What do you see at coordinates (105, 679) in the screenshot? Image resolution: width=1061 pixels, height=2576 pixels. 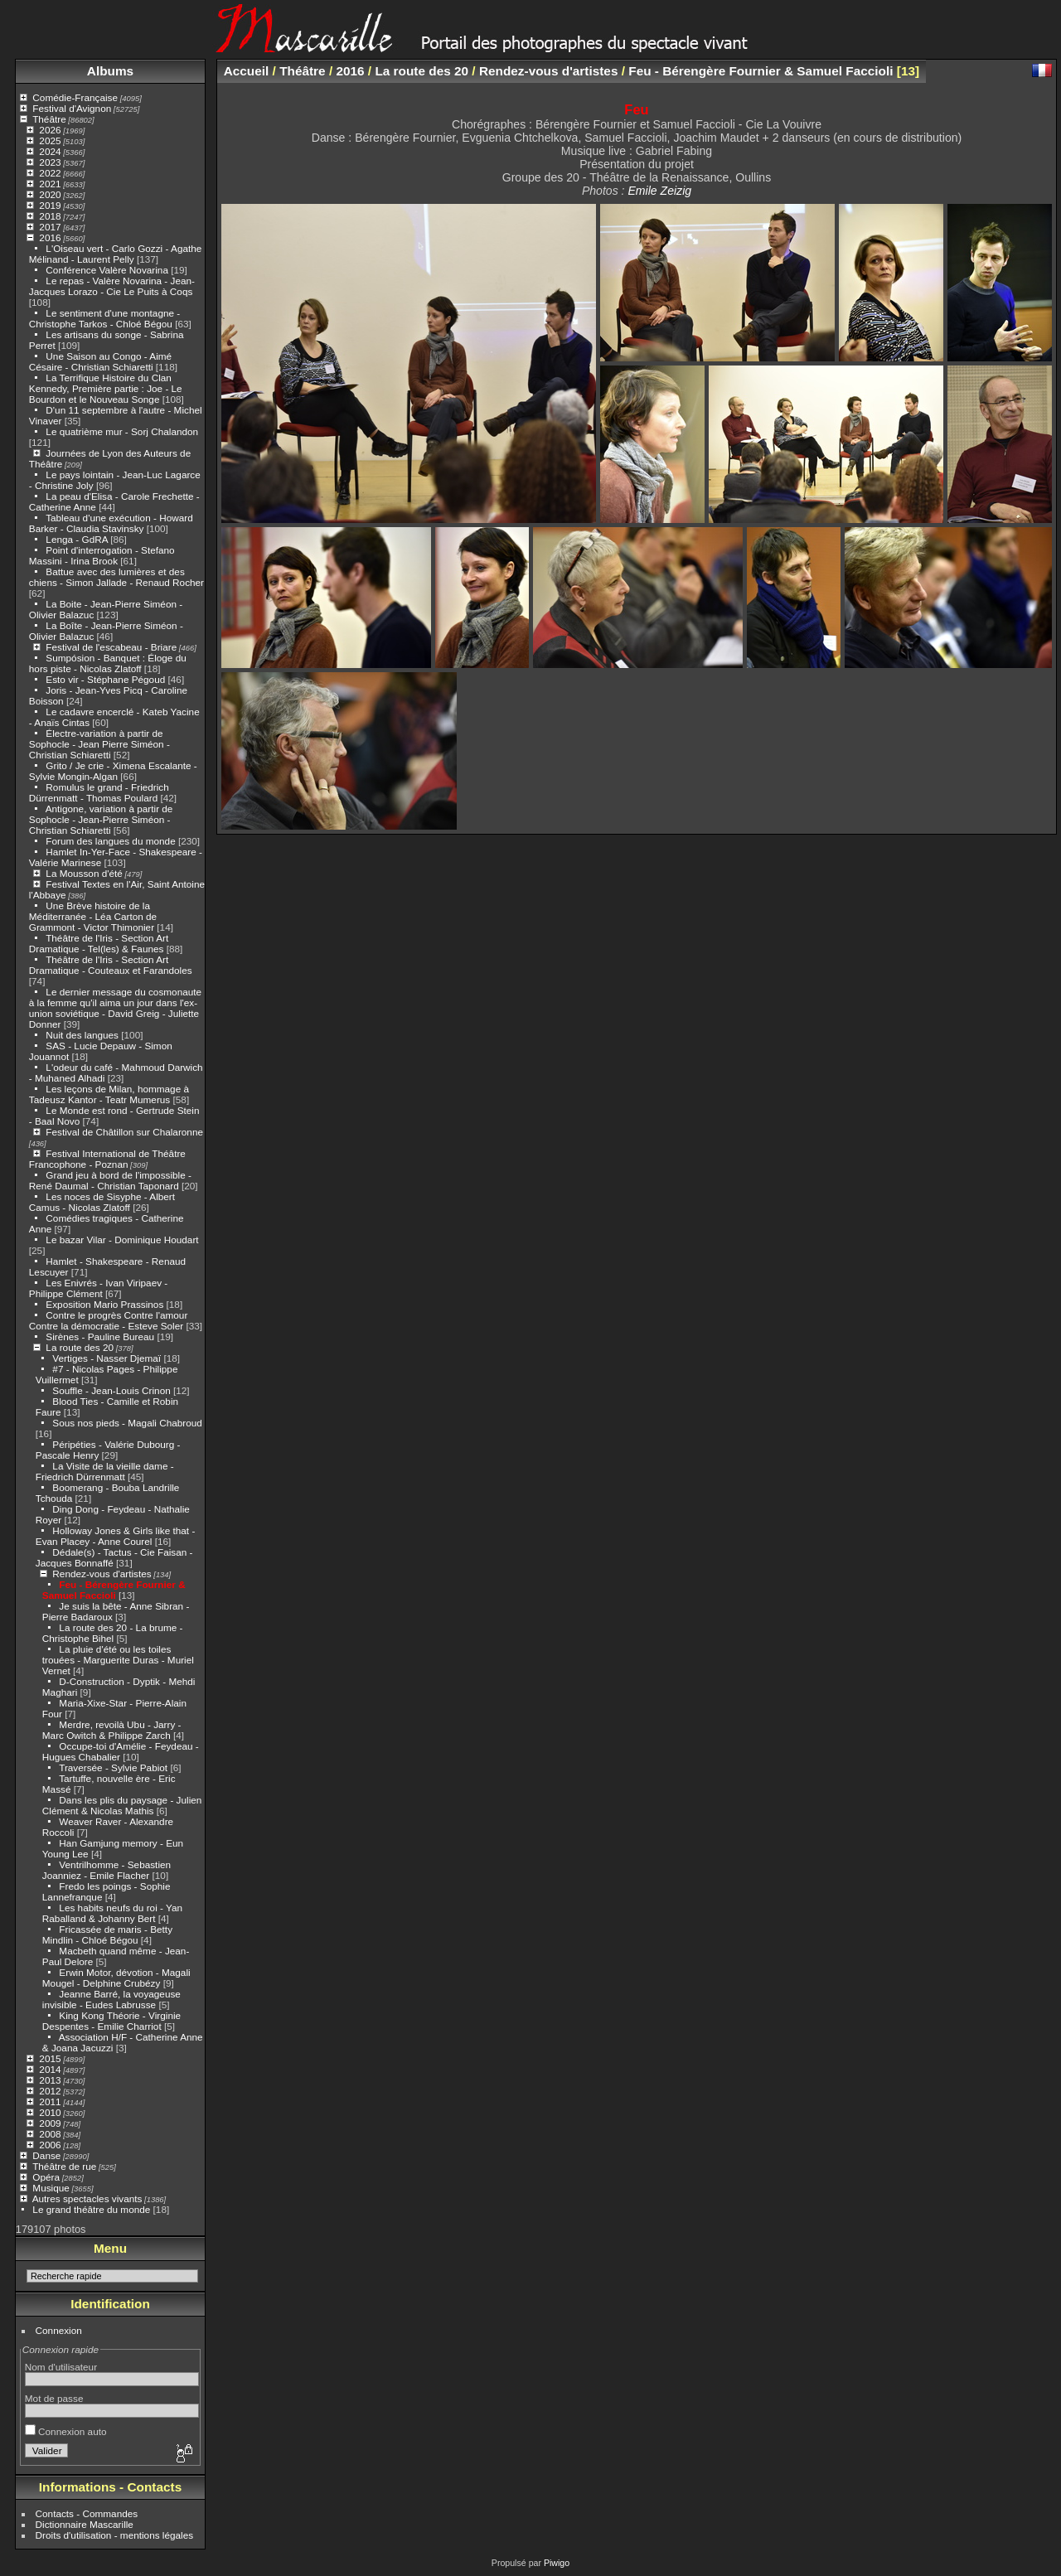 I see `Esto vir - Stéphane Pégoud` at bounding box center [105, 679].